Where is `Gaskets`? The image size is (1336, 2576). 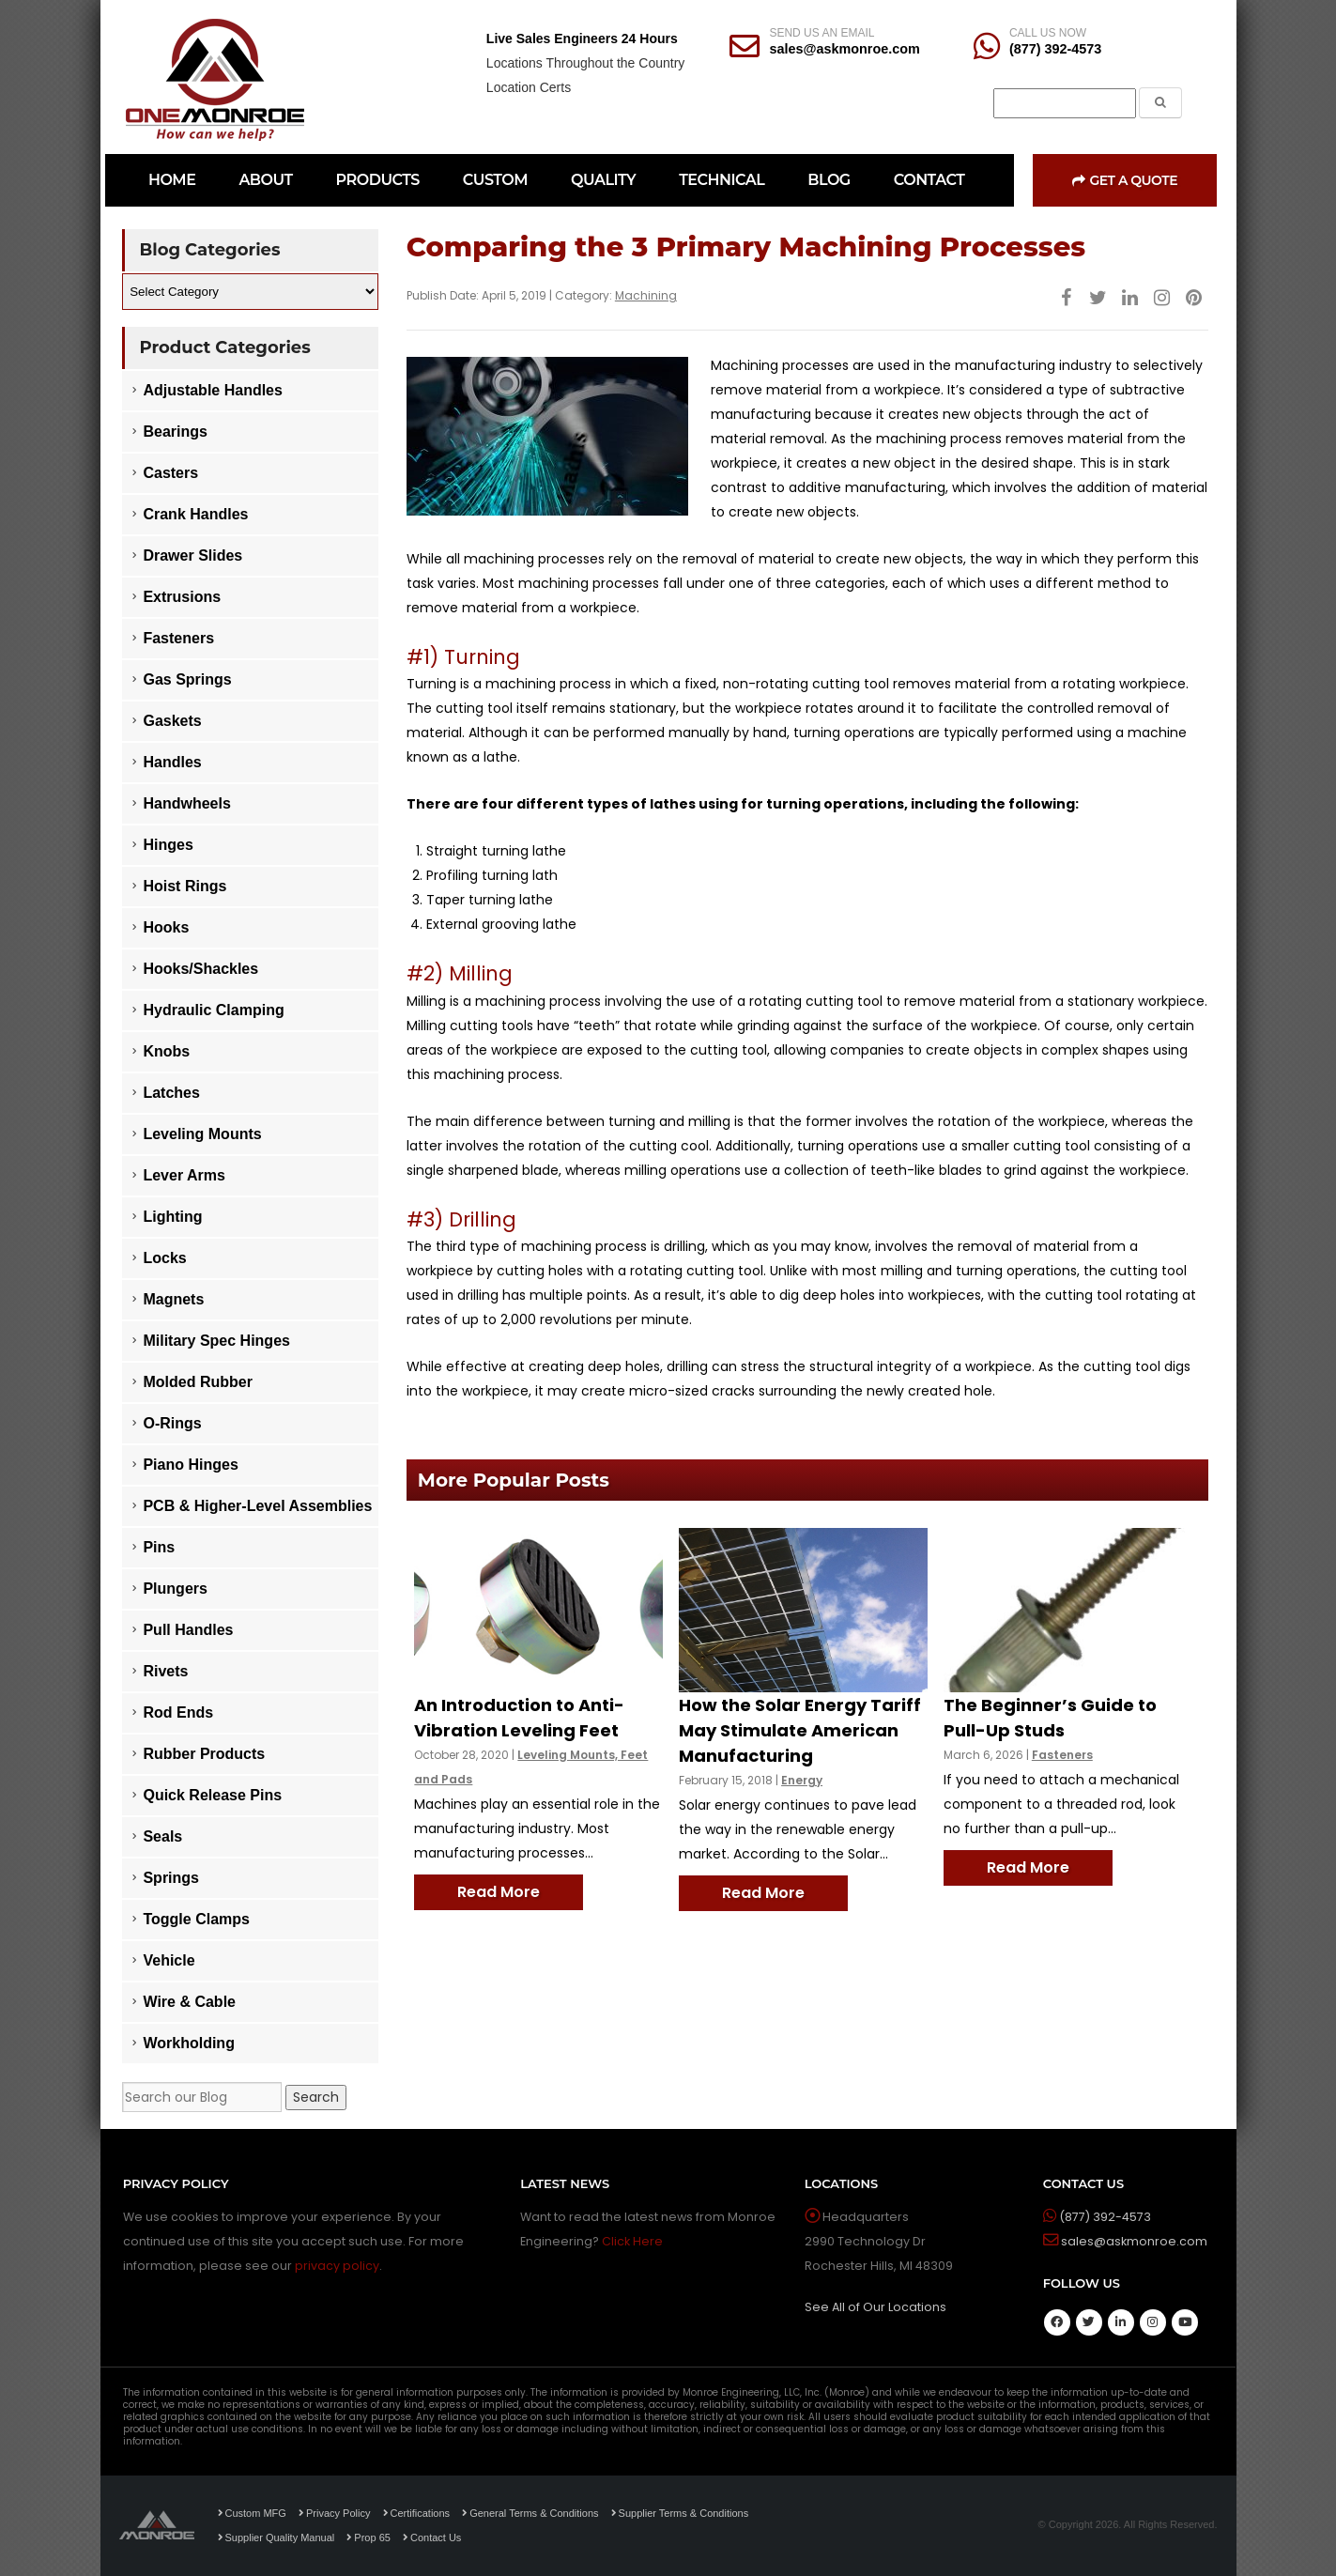
Gaskets is located at coordinates (172, 721).